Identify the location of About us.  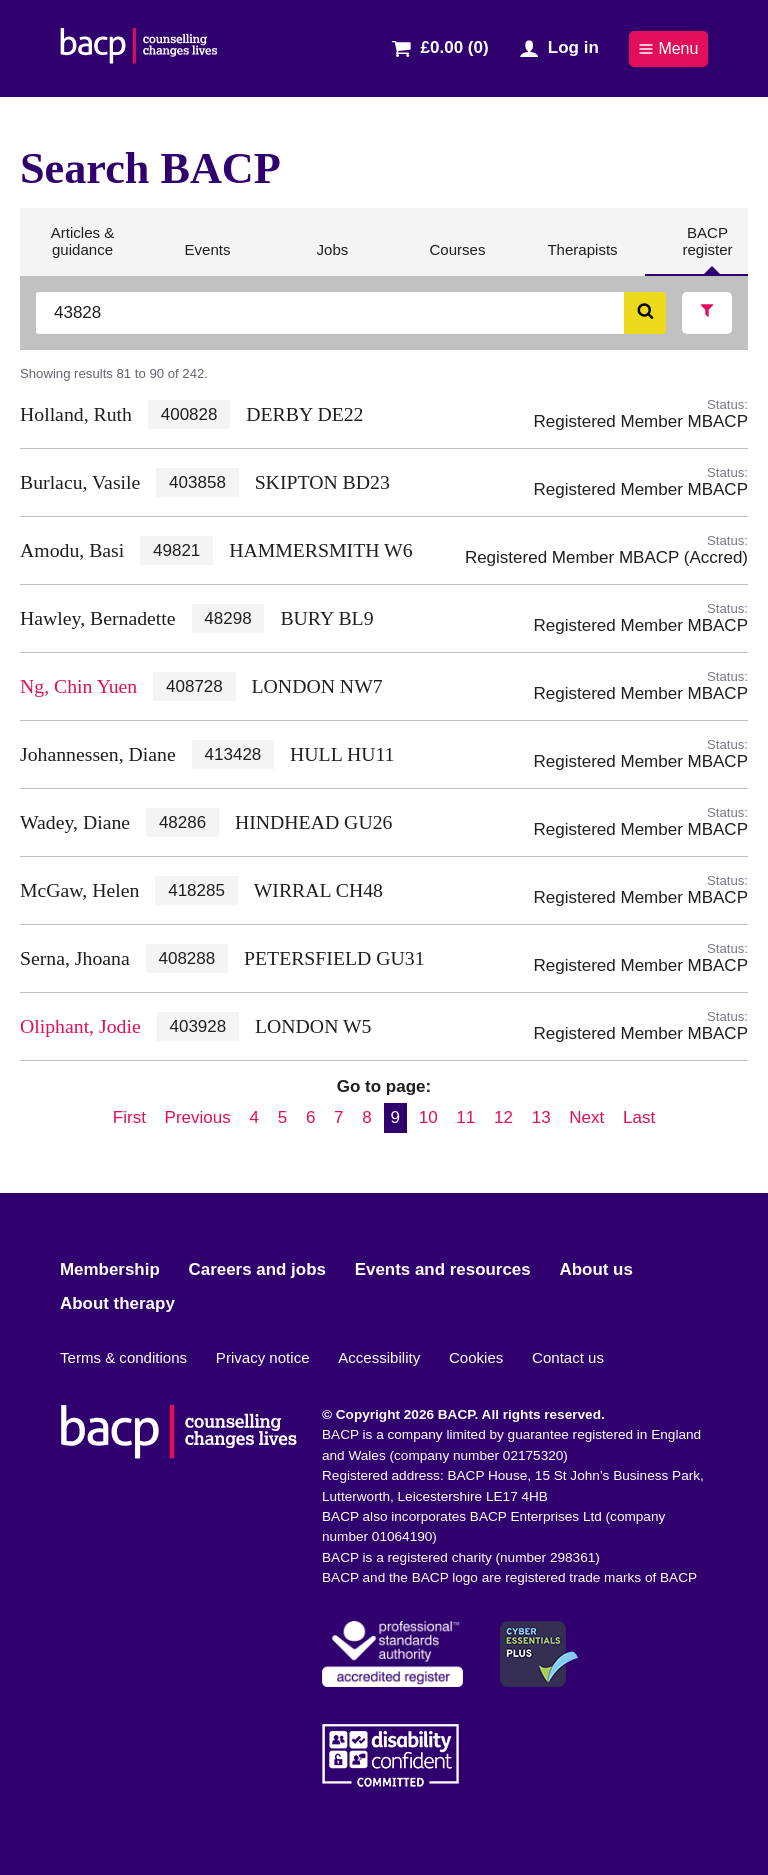
(595, 1269).